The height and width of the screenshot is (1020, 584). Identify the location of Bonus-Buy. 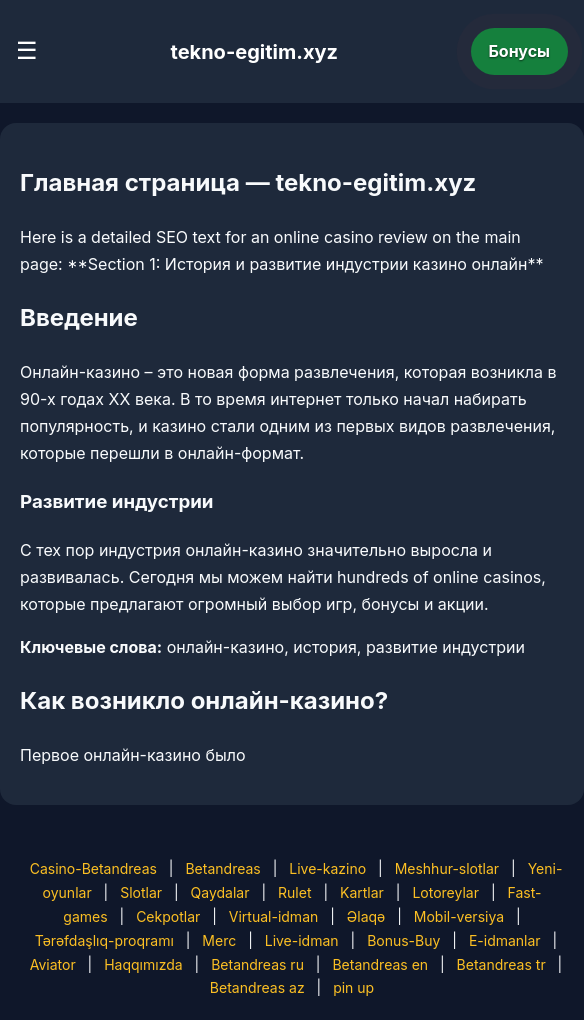
(403, 940).